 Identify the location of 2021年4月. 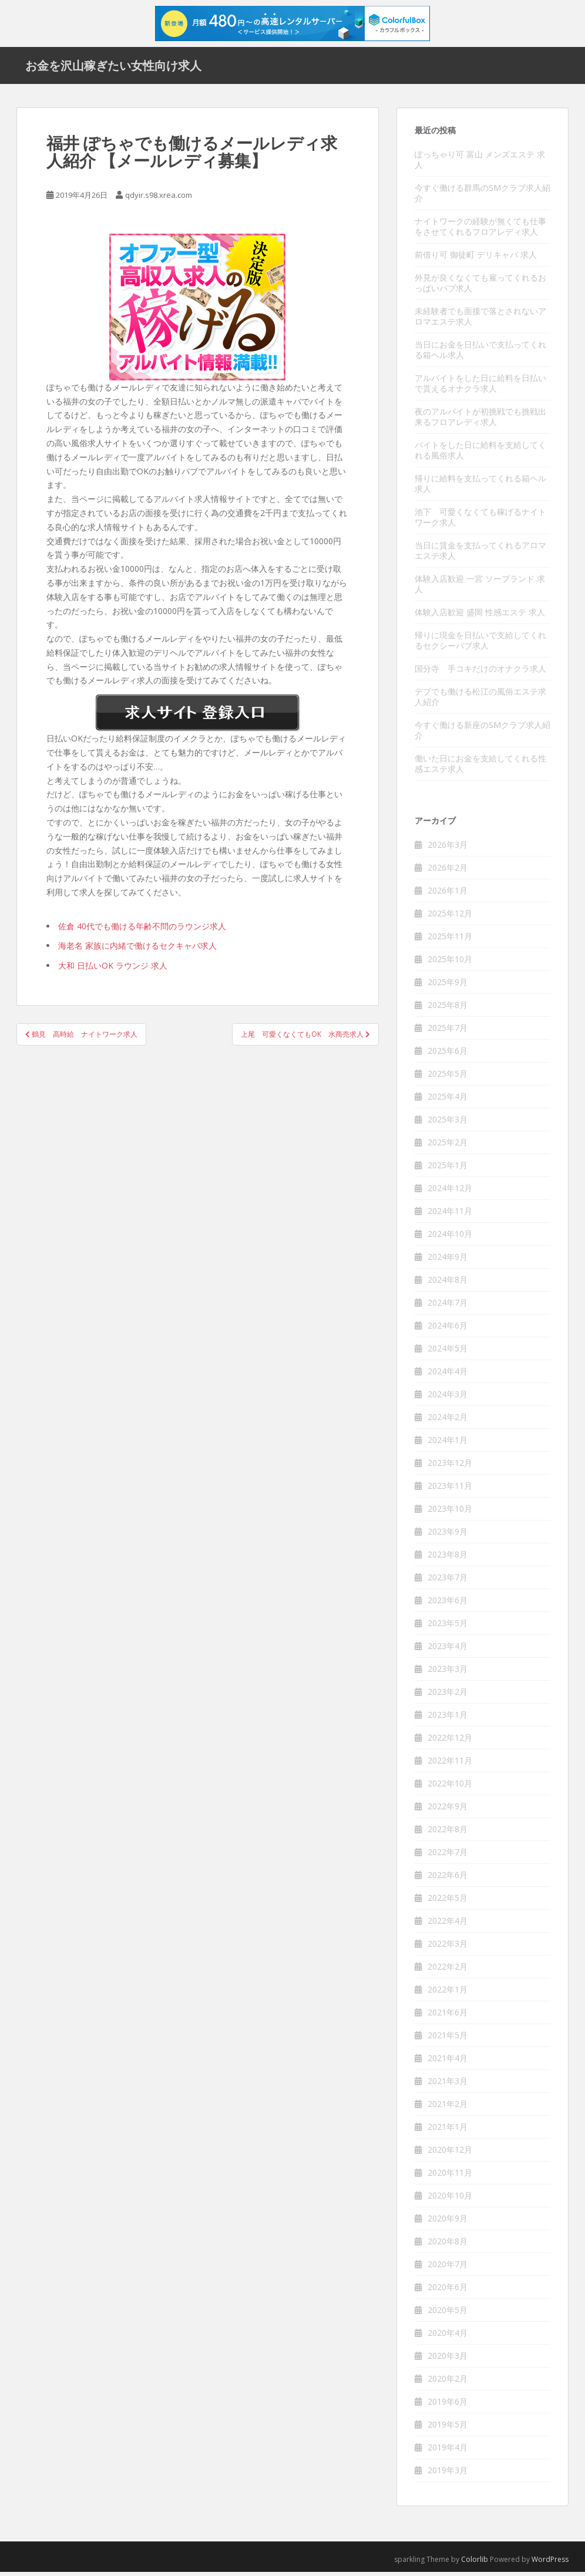
(448, 2062).